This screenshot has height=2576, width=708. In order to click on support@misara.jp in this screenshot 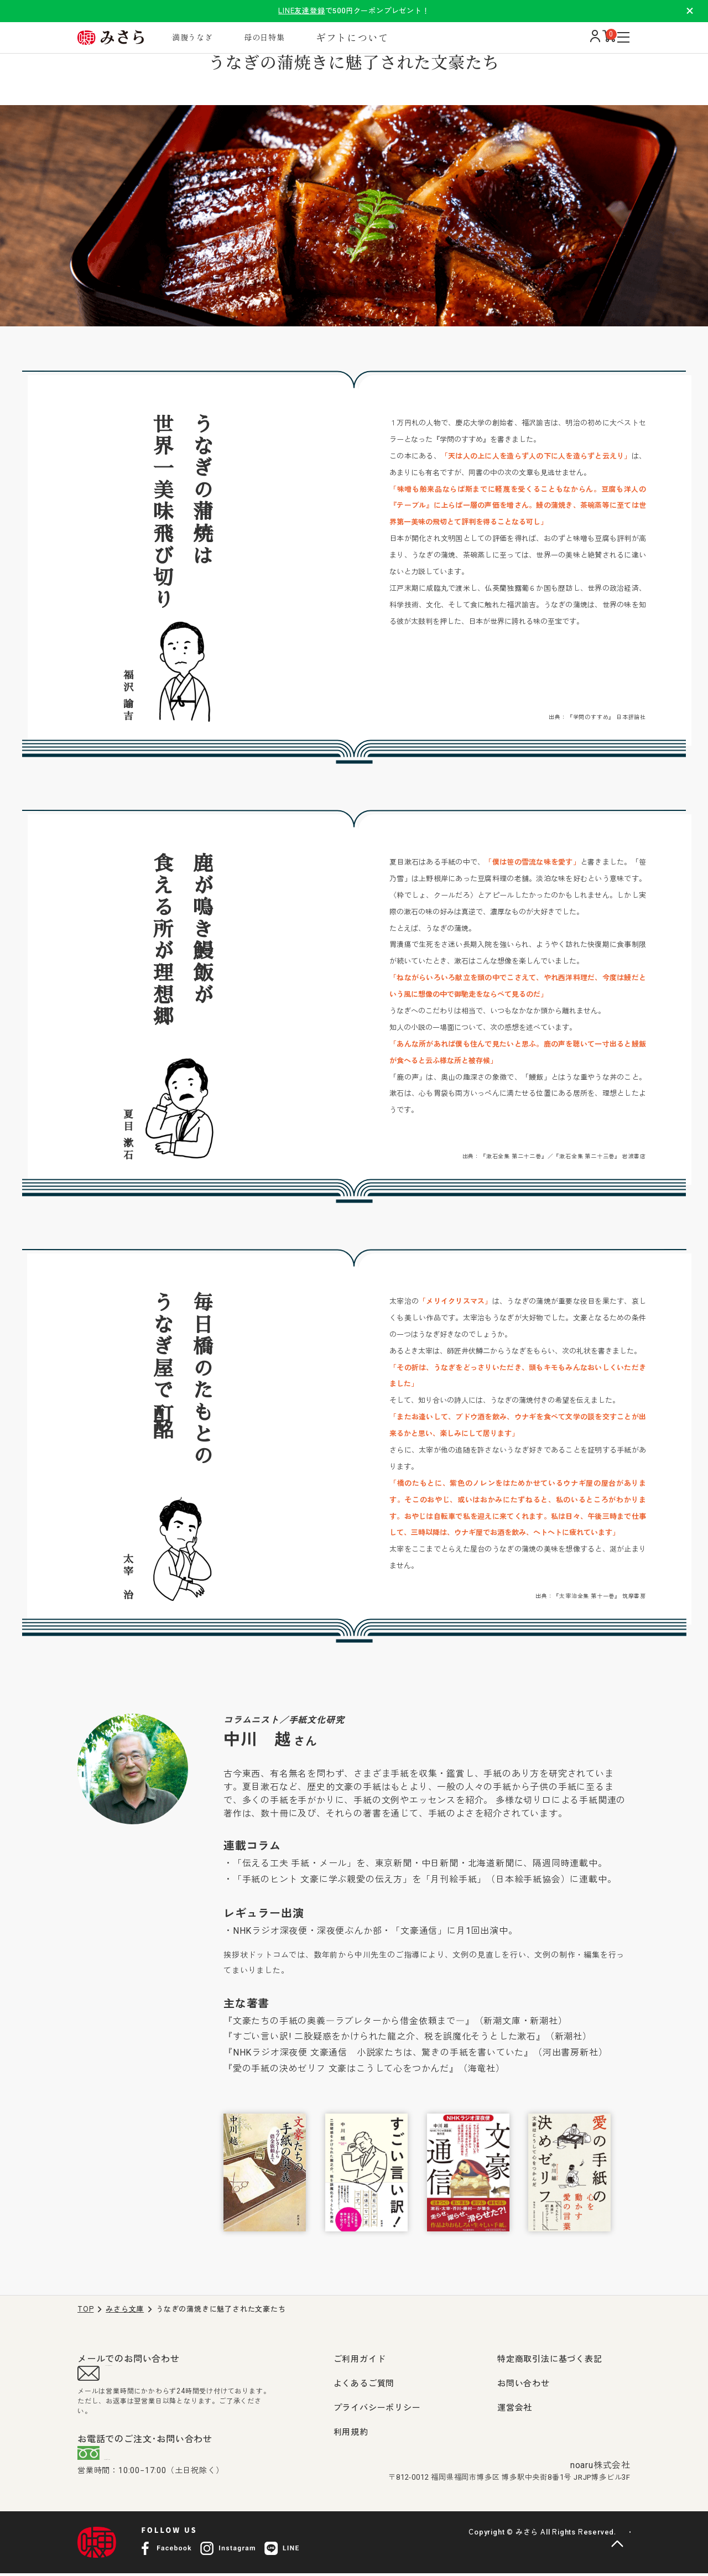, I will do `click(149, 2376)`.